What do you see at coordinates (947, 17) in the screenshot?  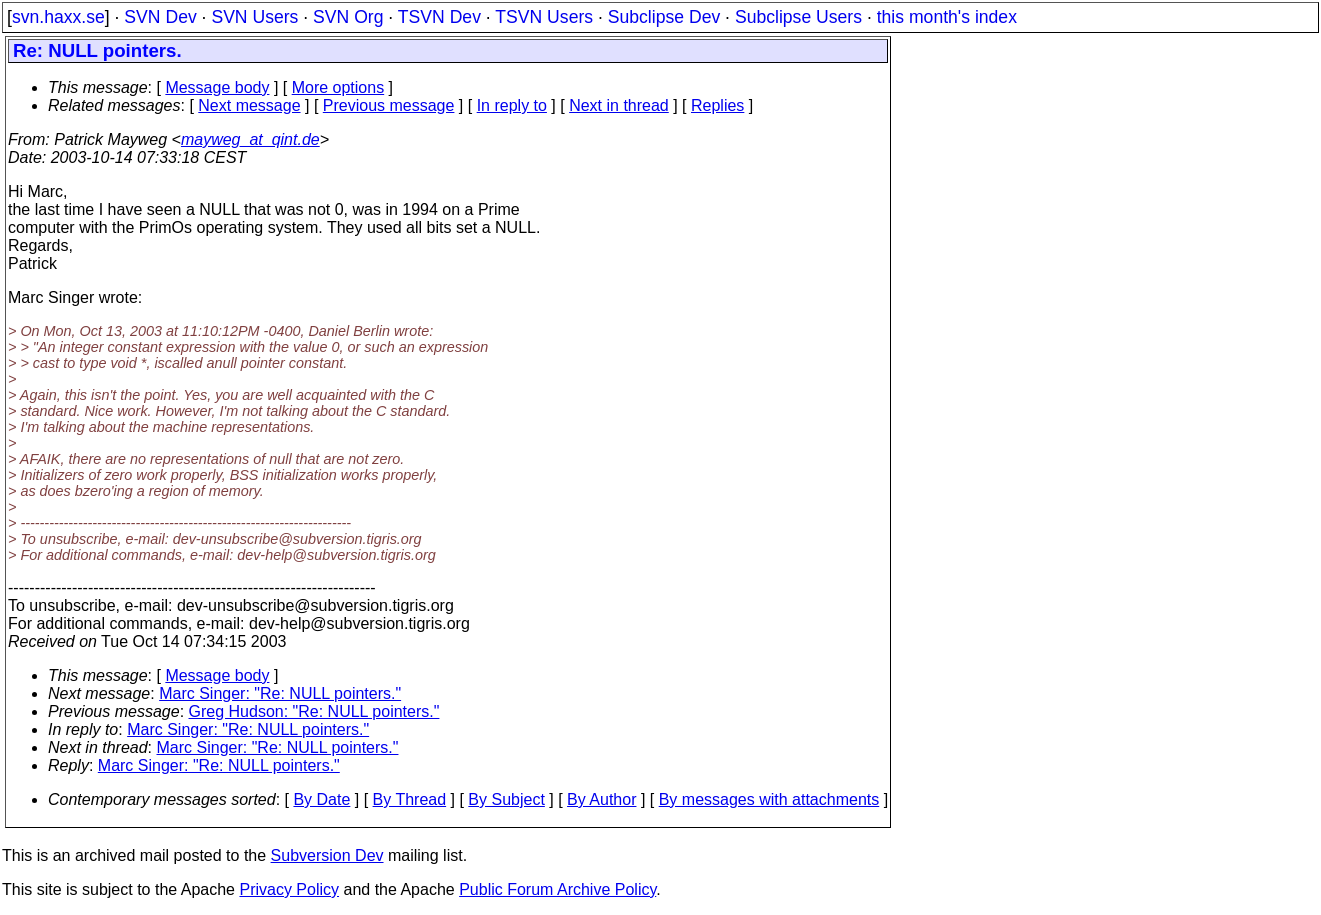 I see `this month's index` at bounding box center [947, 17].